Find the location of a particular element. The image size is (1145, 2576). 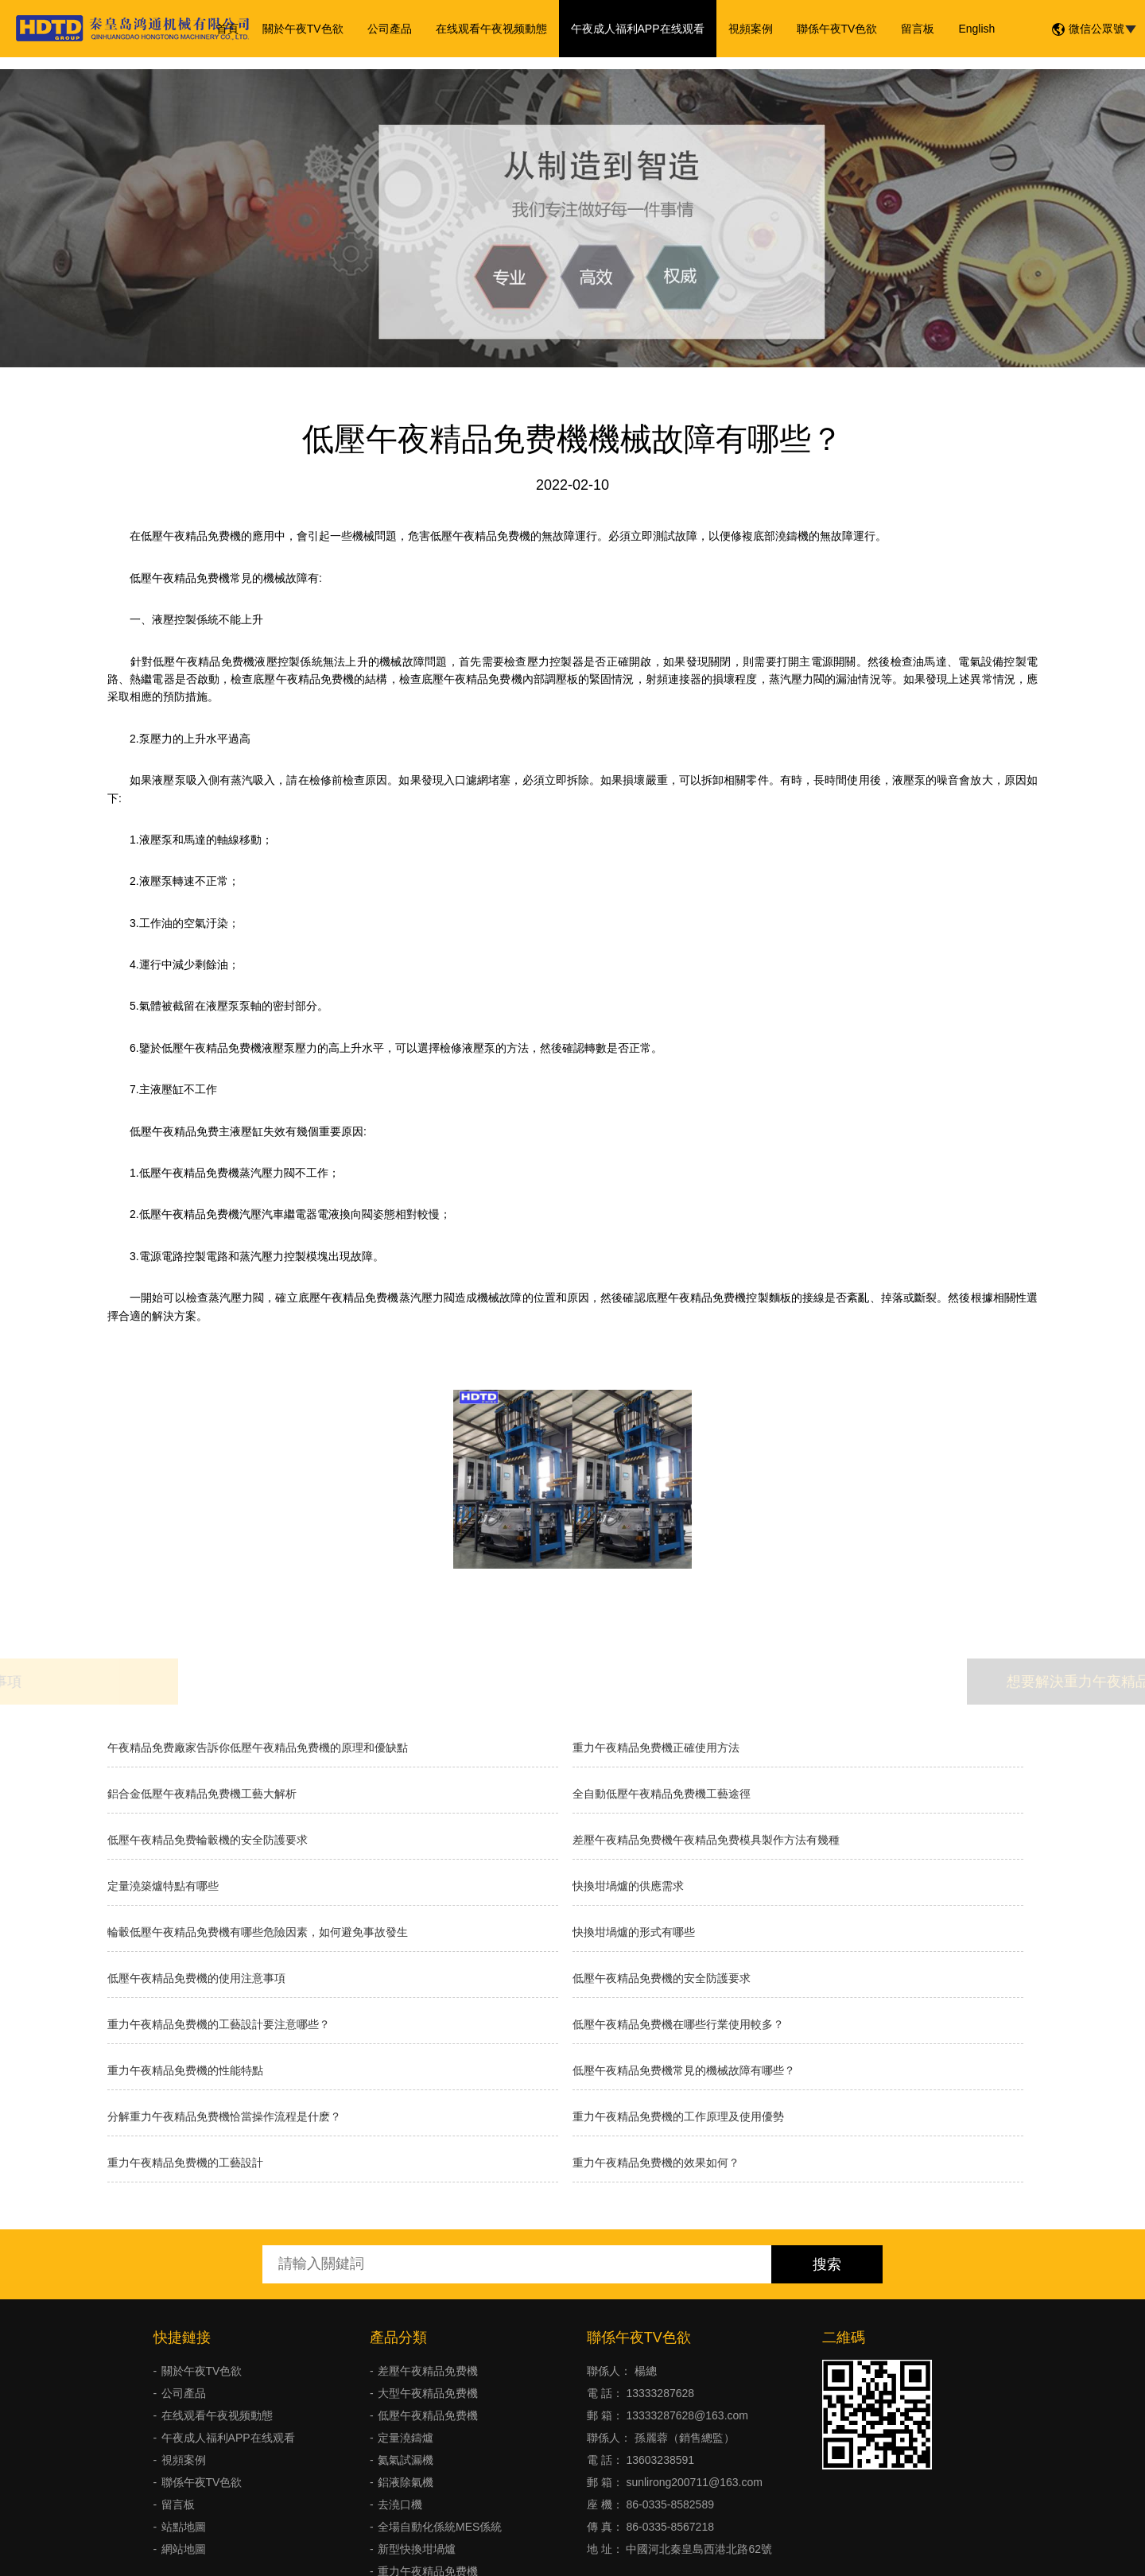

重力午夜精品免费機的工藝設計 is located at coordinates (185, 2162).